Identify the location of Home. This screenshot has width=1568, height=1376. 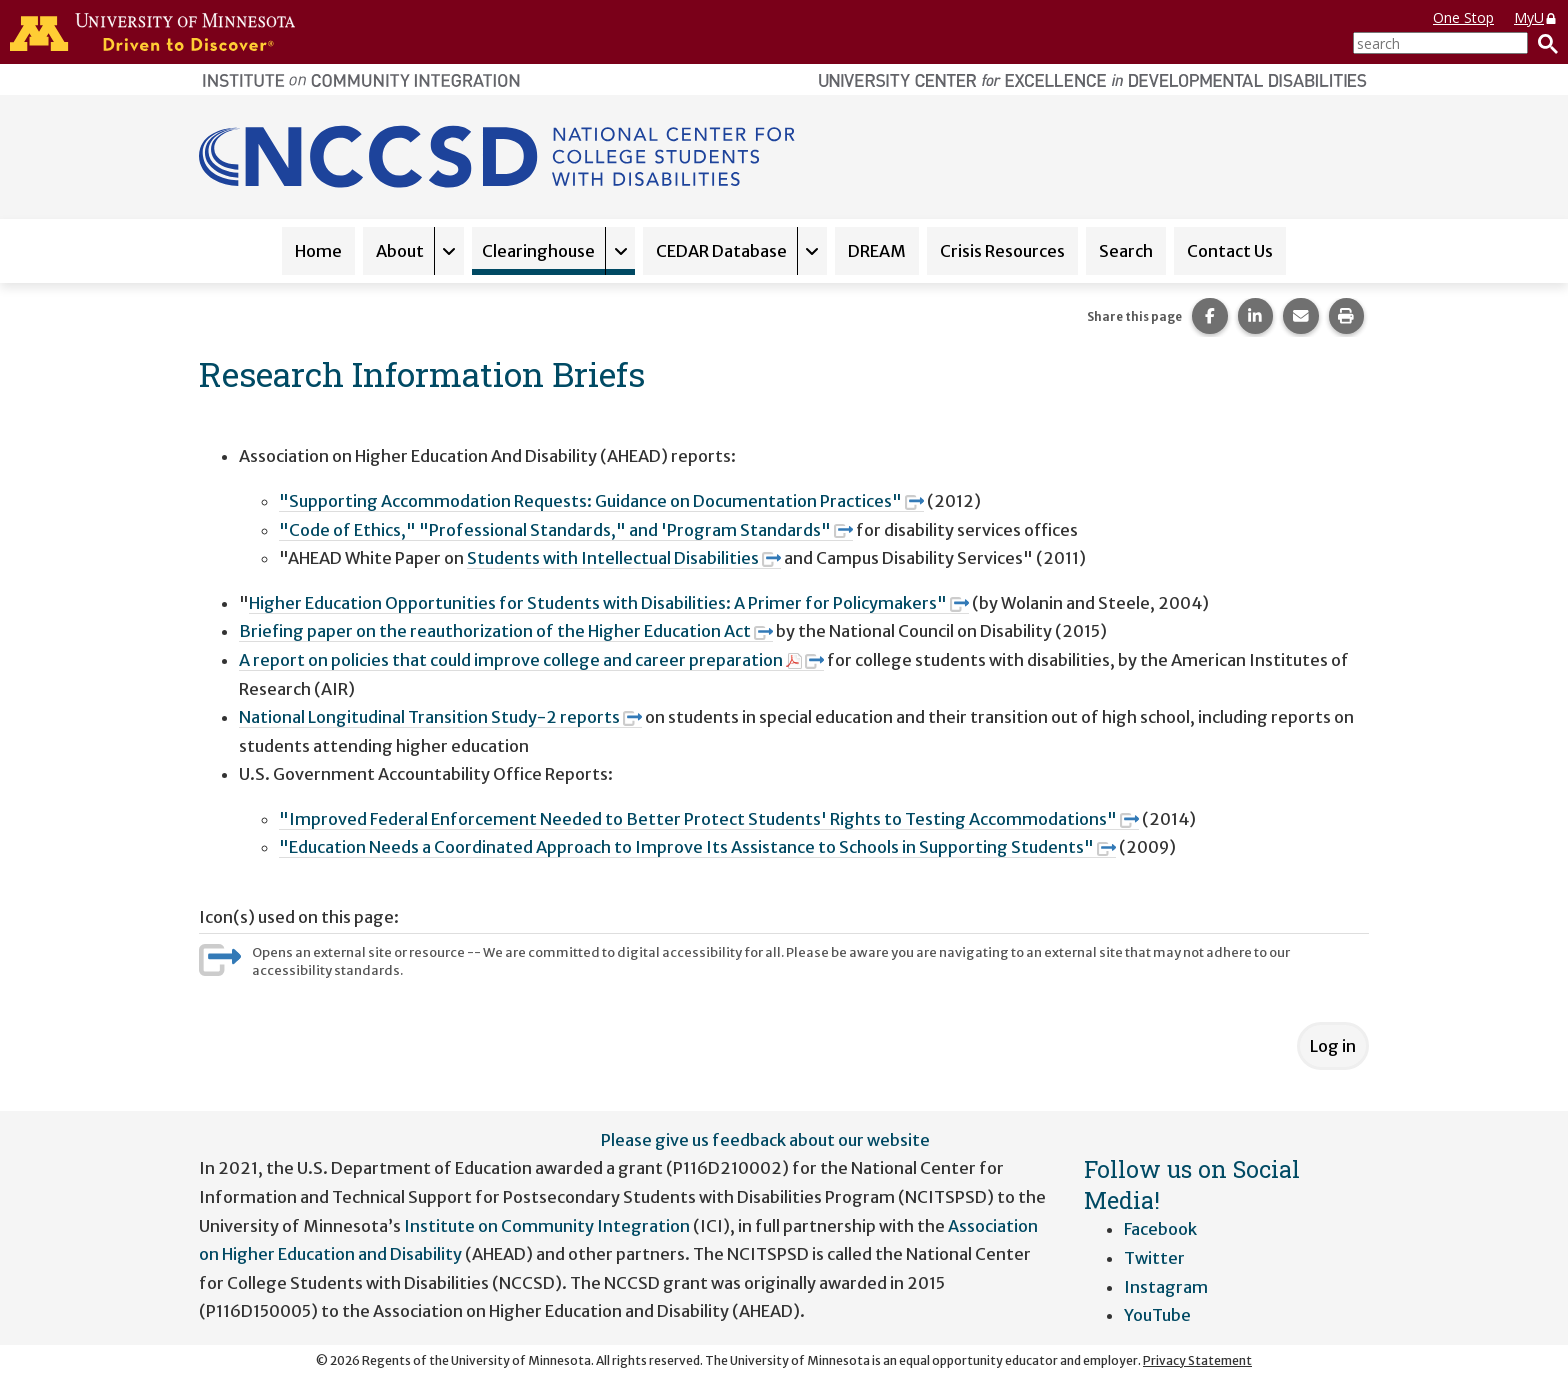
(318, 251).